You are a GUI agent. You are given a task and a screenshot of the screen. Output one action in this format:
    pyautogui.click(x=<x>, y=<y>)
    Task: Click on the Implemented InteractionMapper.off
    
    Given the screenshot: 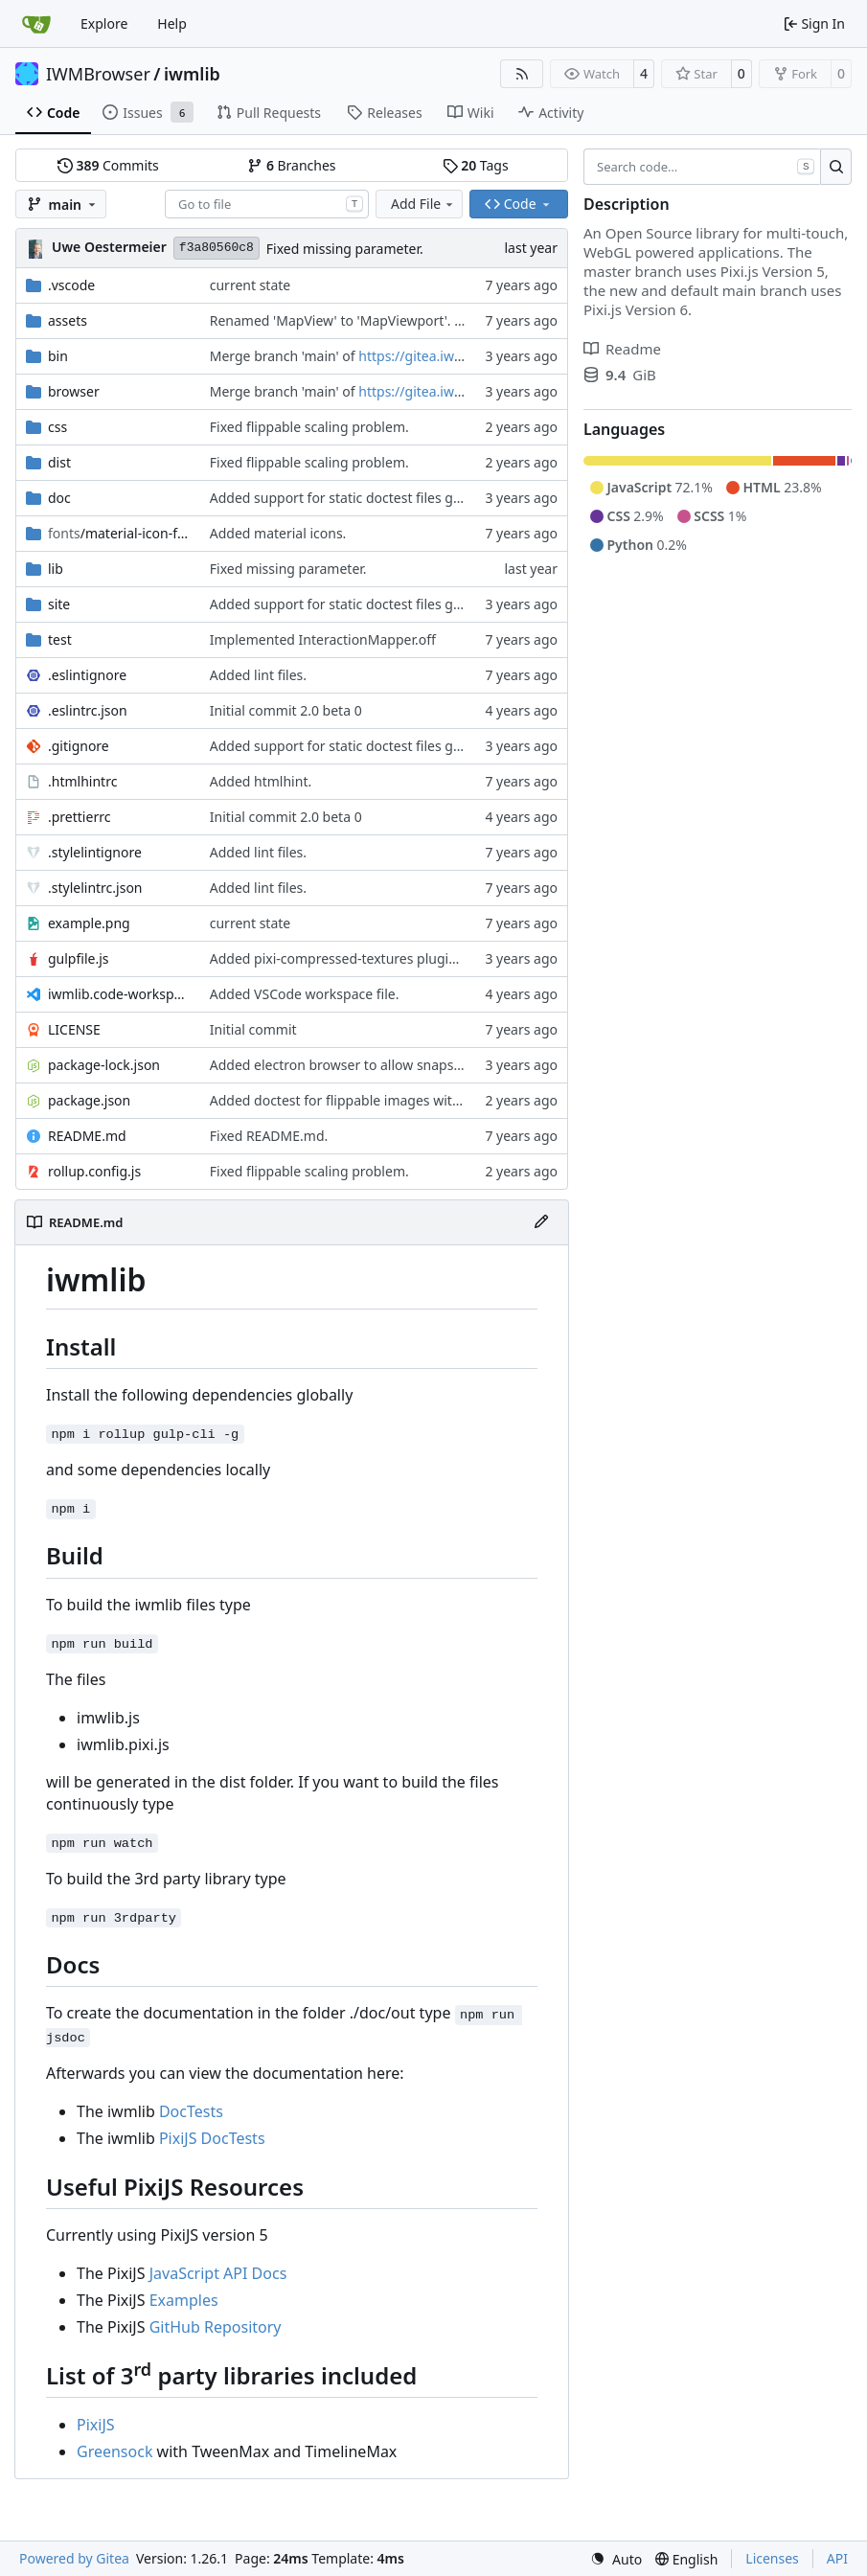 What is the action you would take?
    pyautogui.click(x=323, y=639)
    